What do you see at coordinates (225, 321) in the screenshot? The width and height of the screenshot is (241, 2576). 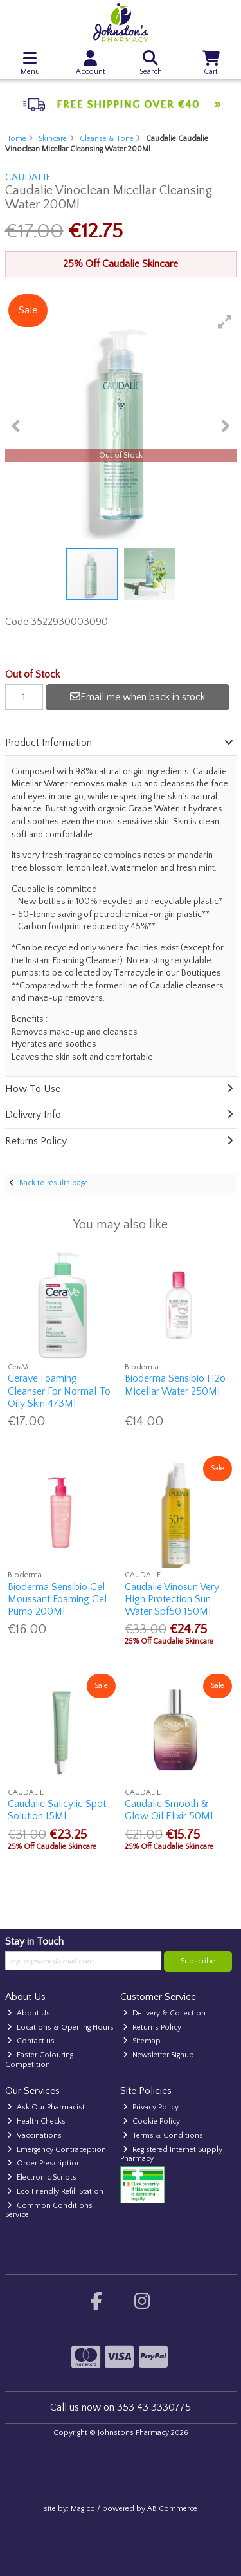 I see `[button]` at bounding box center [225, 321].